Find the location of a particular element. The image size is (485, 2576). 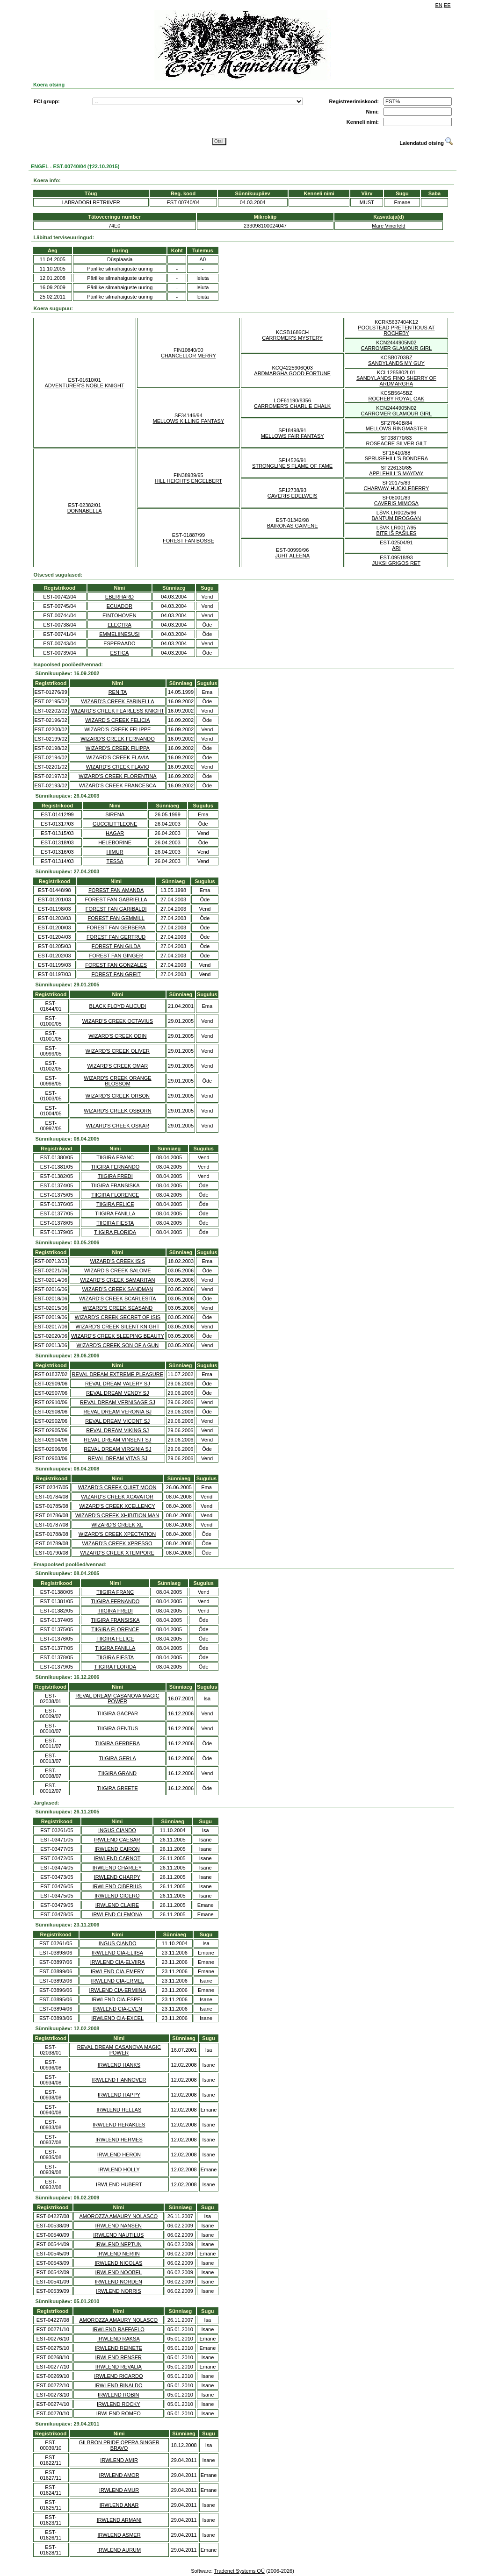

BAIRONAS GAIVENE is located at coordinates (292, 525).